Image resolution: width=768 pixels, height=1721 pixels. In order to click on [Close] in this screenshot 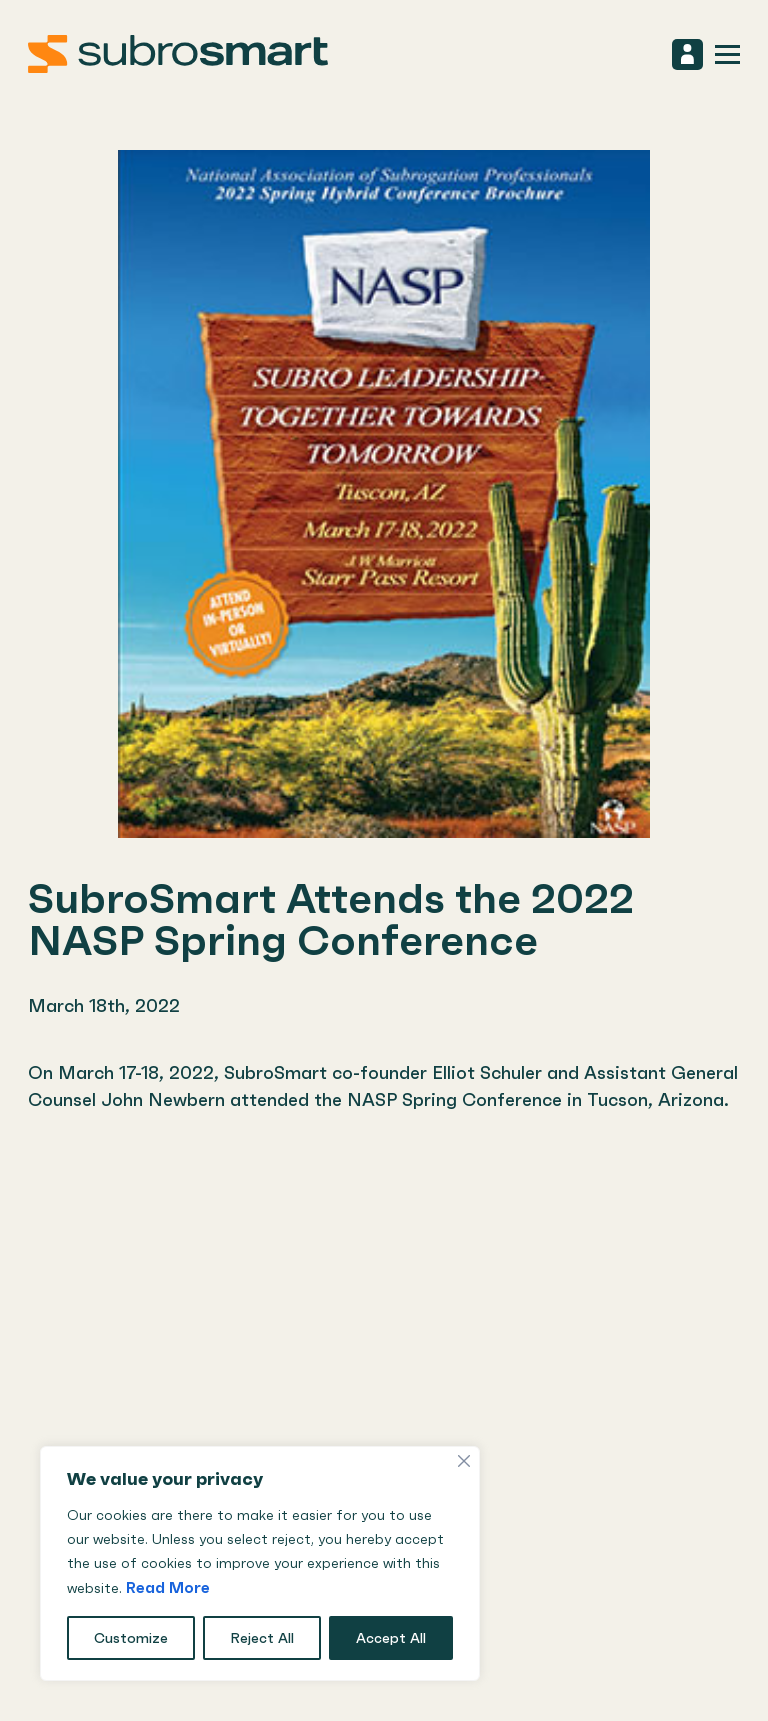, I will do `click(464, 1461)`.